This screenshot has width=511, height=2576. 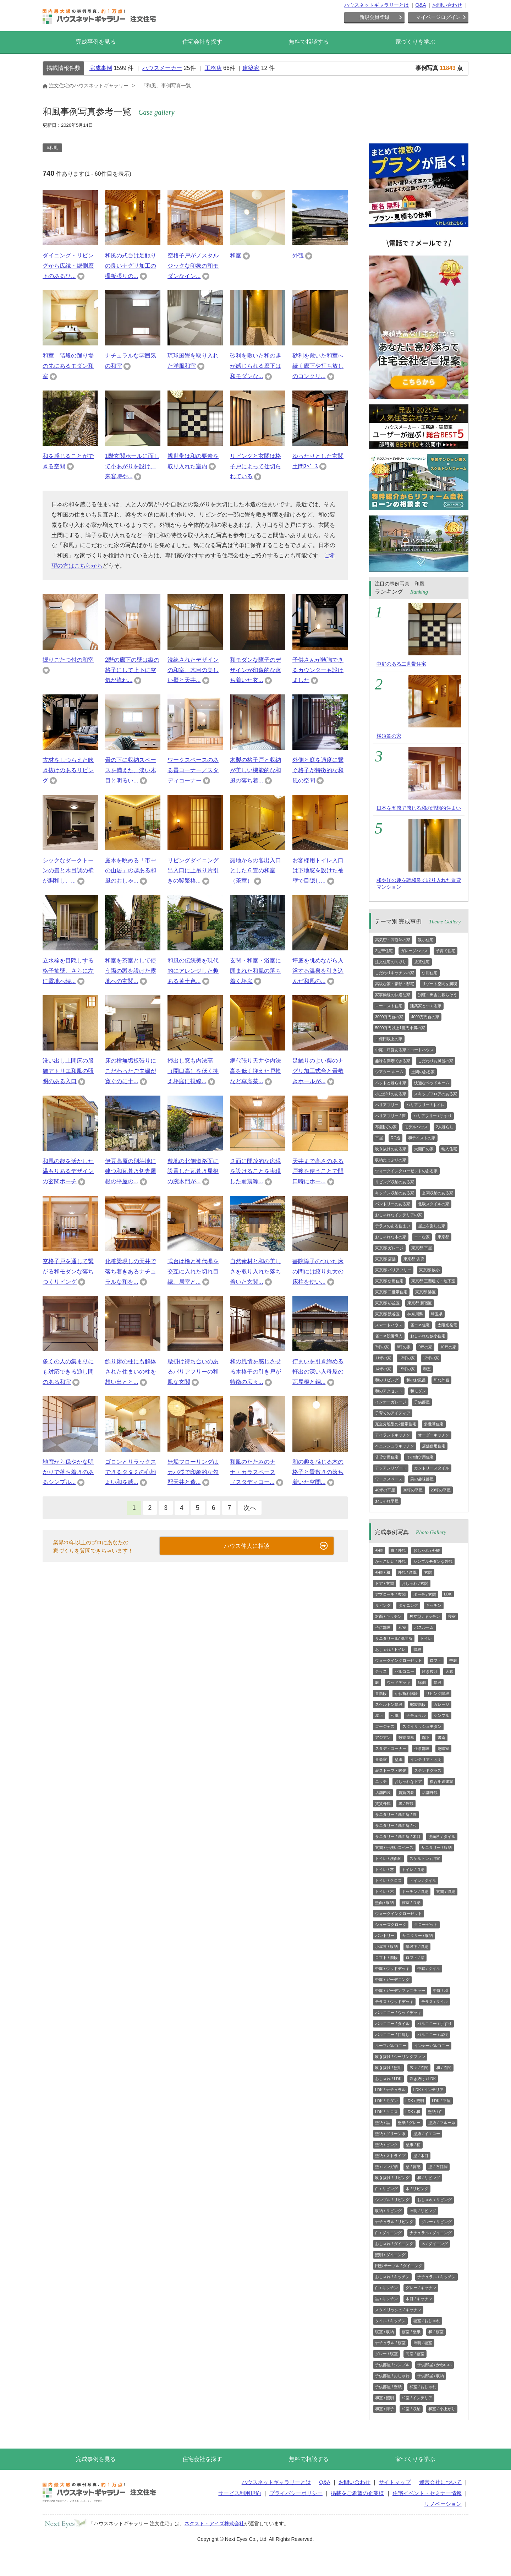 I want to click on 子育て住宅, so click(x=445, y=951).